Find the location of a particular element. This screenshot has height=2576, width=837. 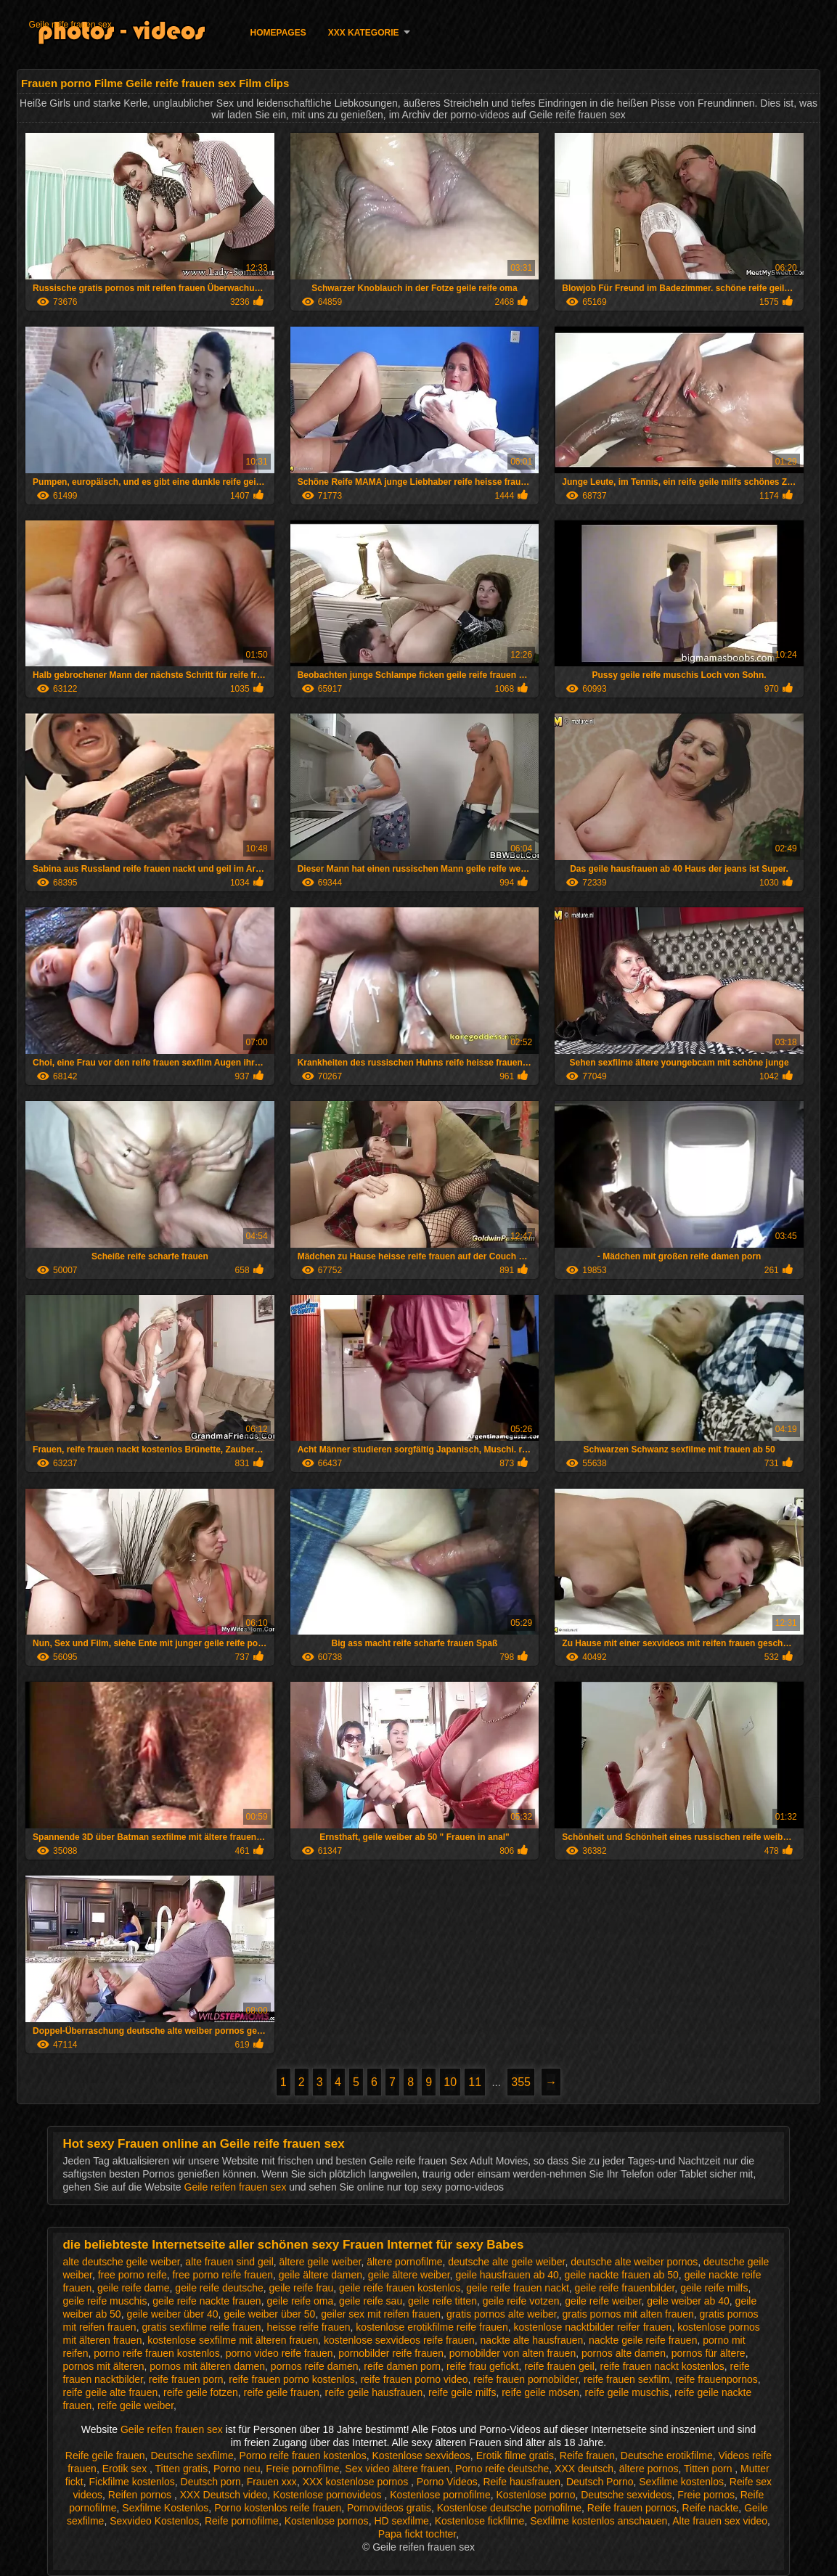

Sexfilme Kostenlos is located at coordinates (165, 2508).